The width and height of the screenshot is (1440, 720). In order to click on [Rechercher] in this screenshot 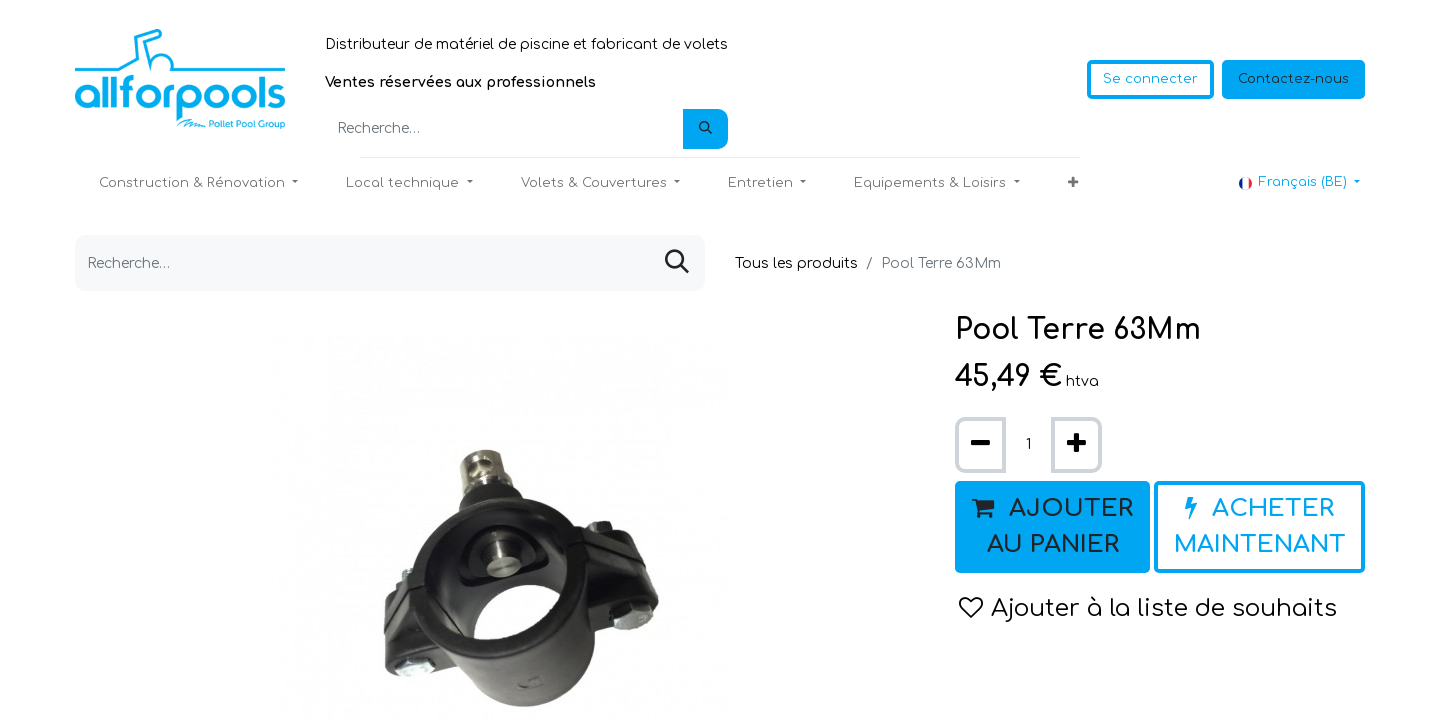, I will do `click(705, 129)`.